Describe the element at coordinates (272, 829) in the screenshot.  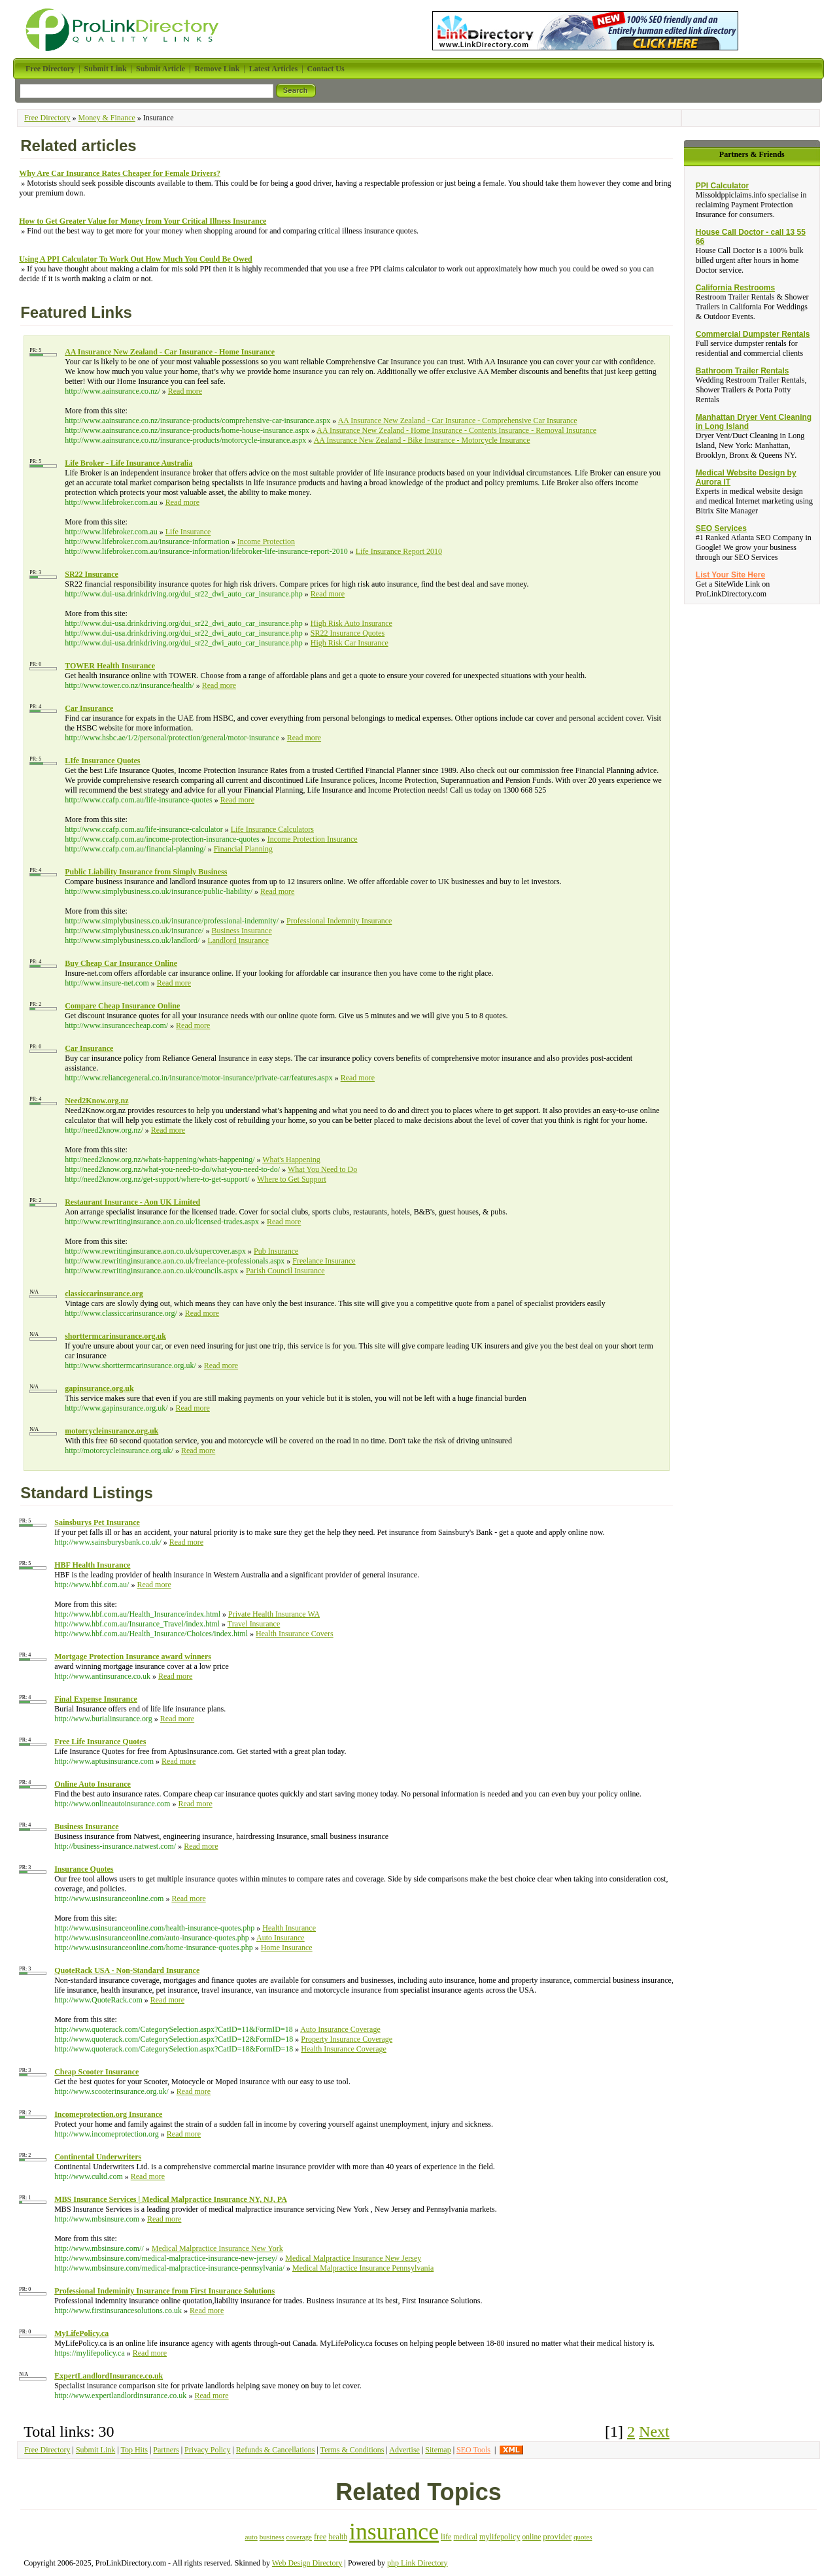
I see `Life Insurance Calculators` at that location.